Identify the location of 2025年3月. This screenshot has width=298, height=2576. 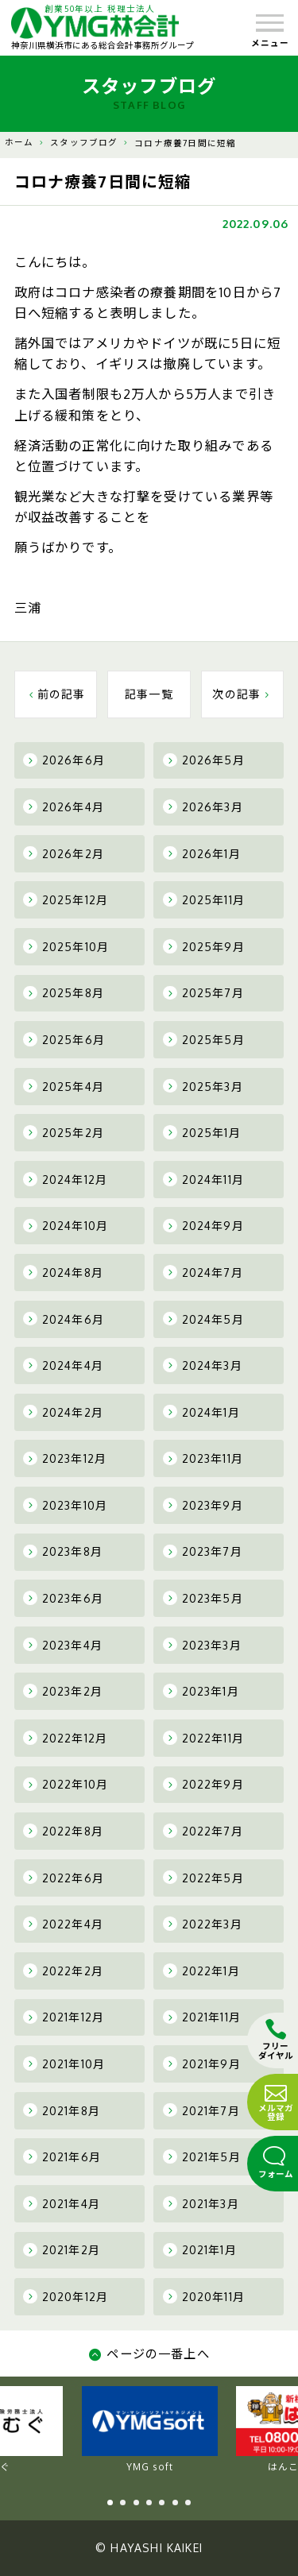
(203, 1086).